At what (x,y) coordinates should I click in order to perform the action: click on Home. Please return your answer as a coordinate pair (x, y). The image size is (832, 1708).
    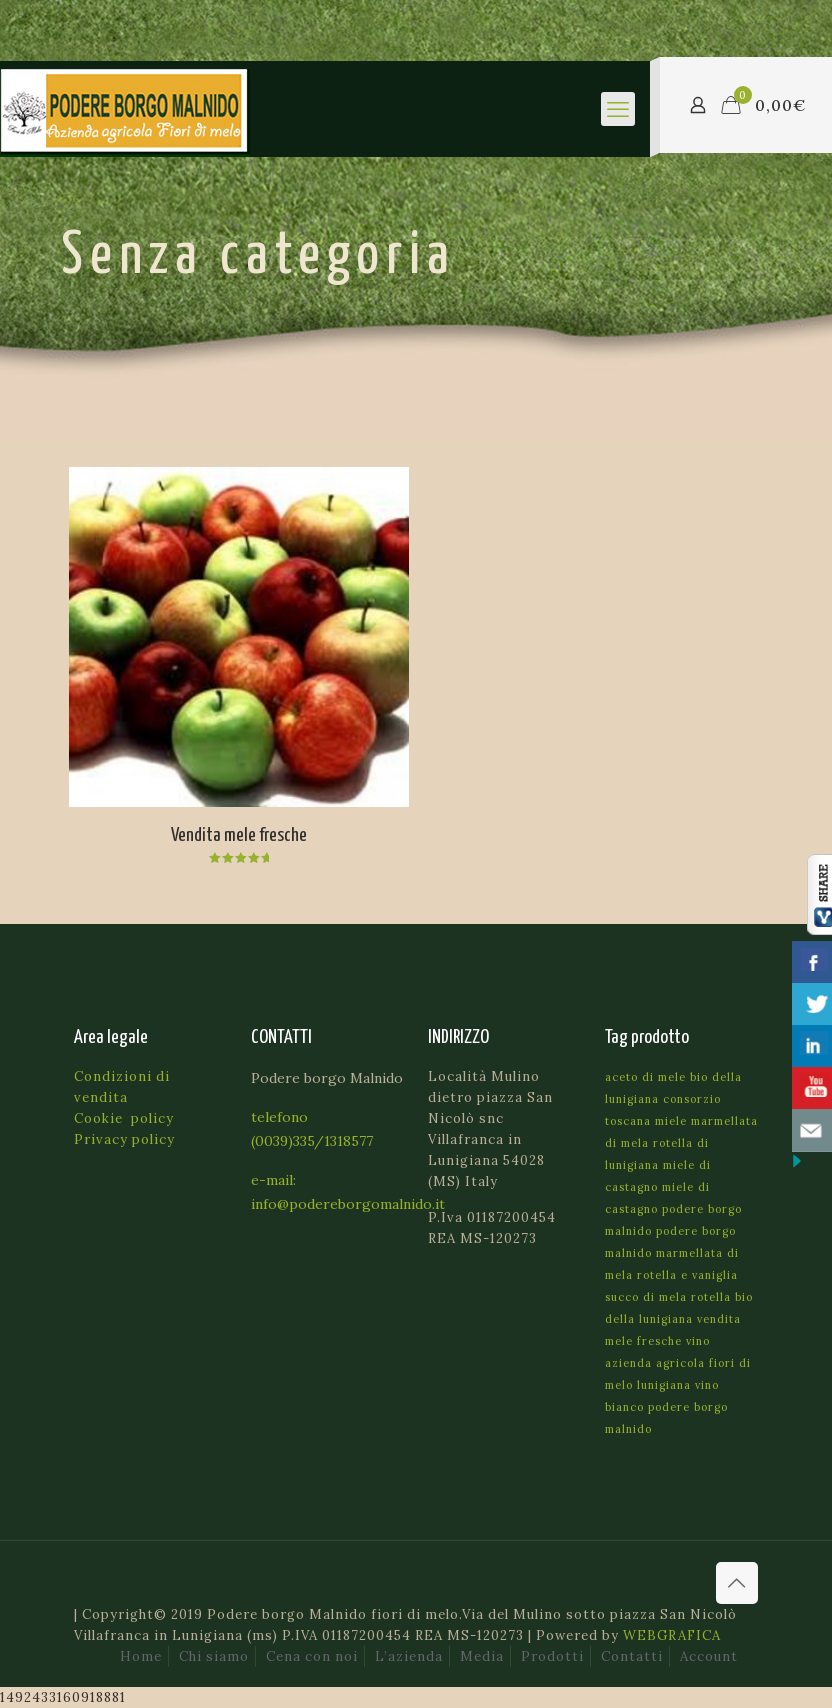
    Looking at the image, I should click on (141, 1656).